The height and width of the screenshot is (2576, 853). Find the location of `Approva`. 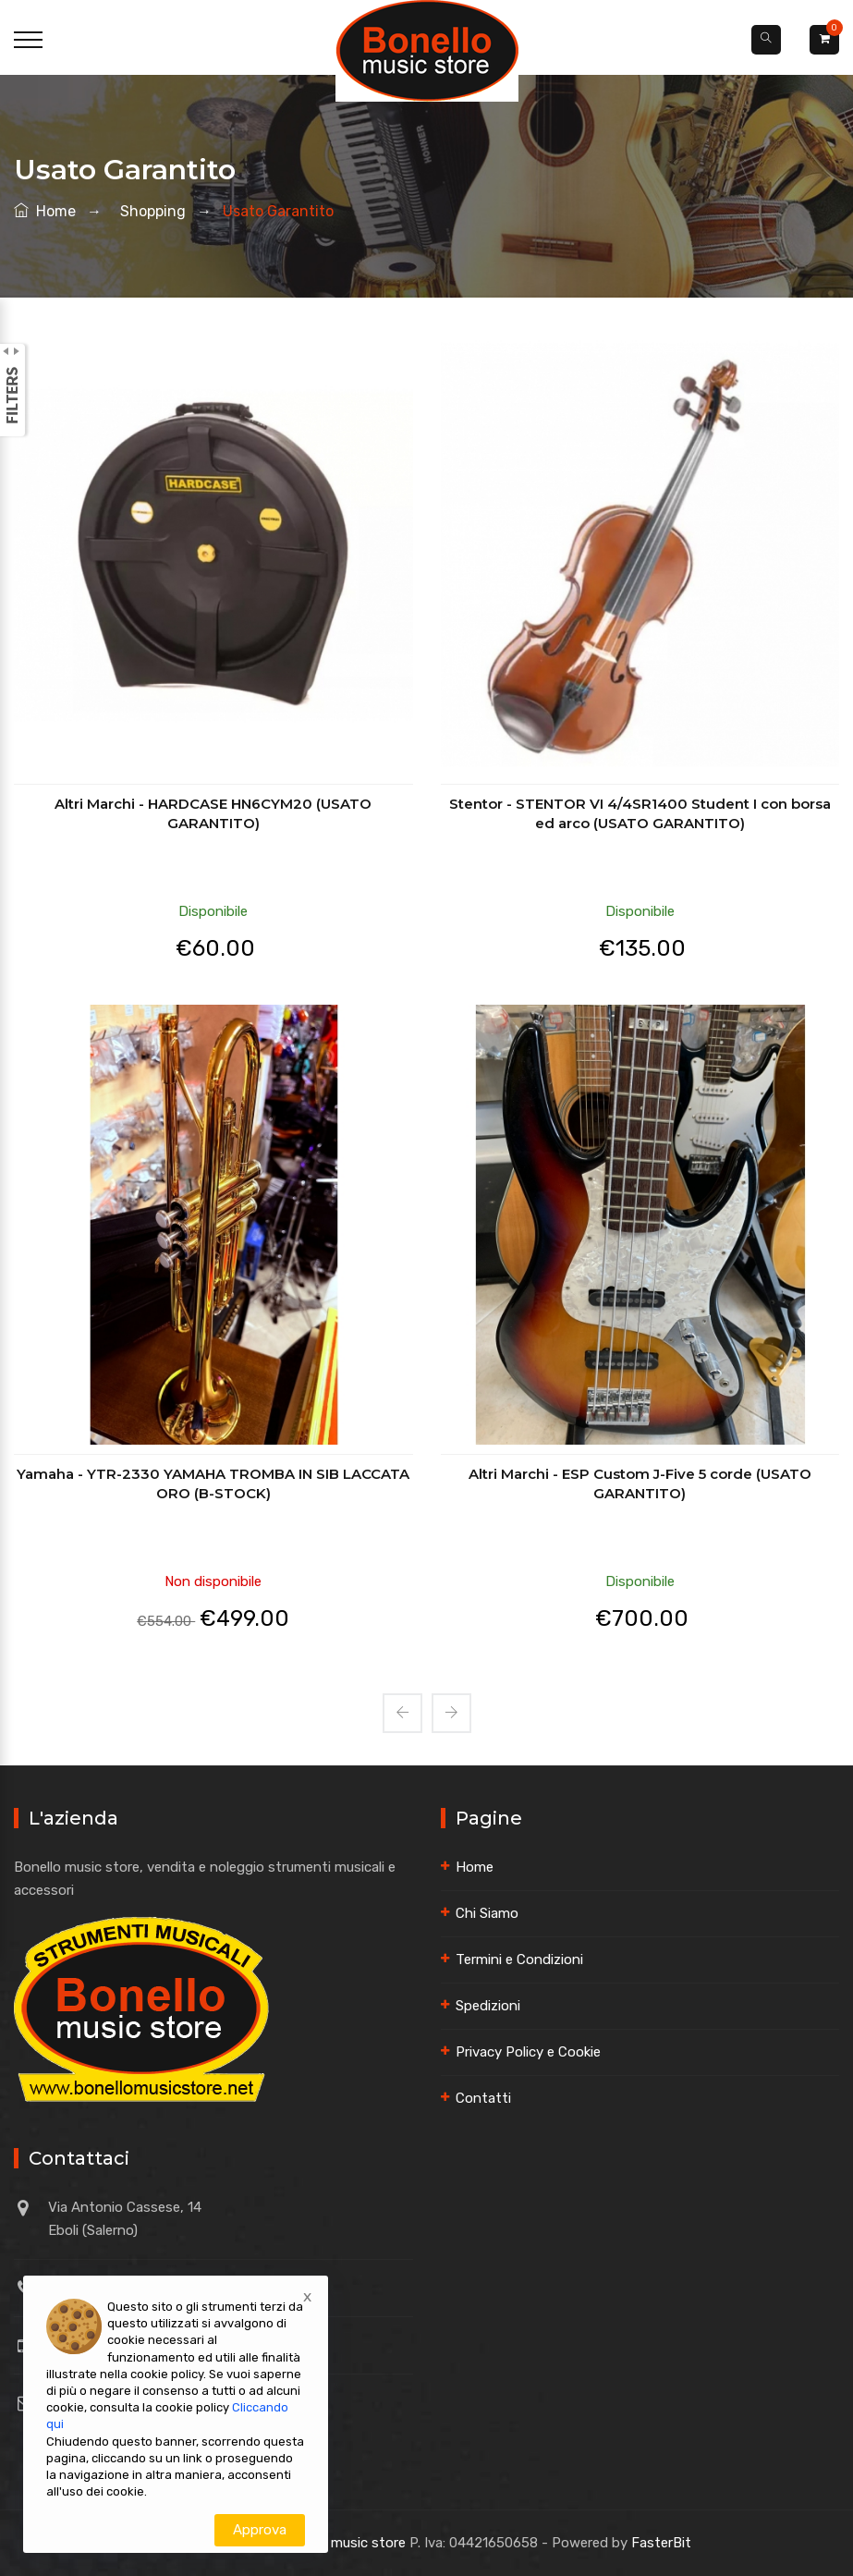

Approva is located at coordinates (259, 2529).